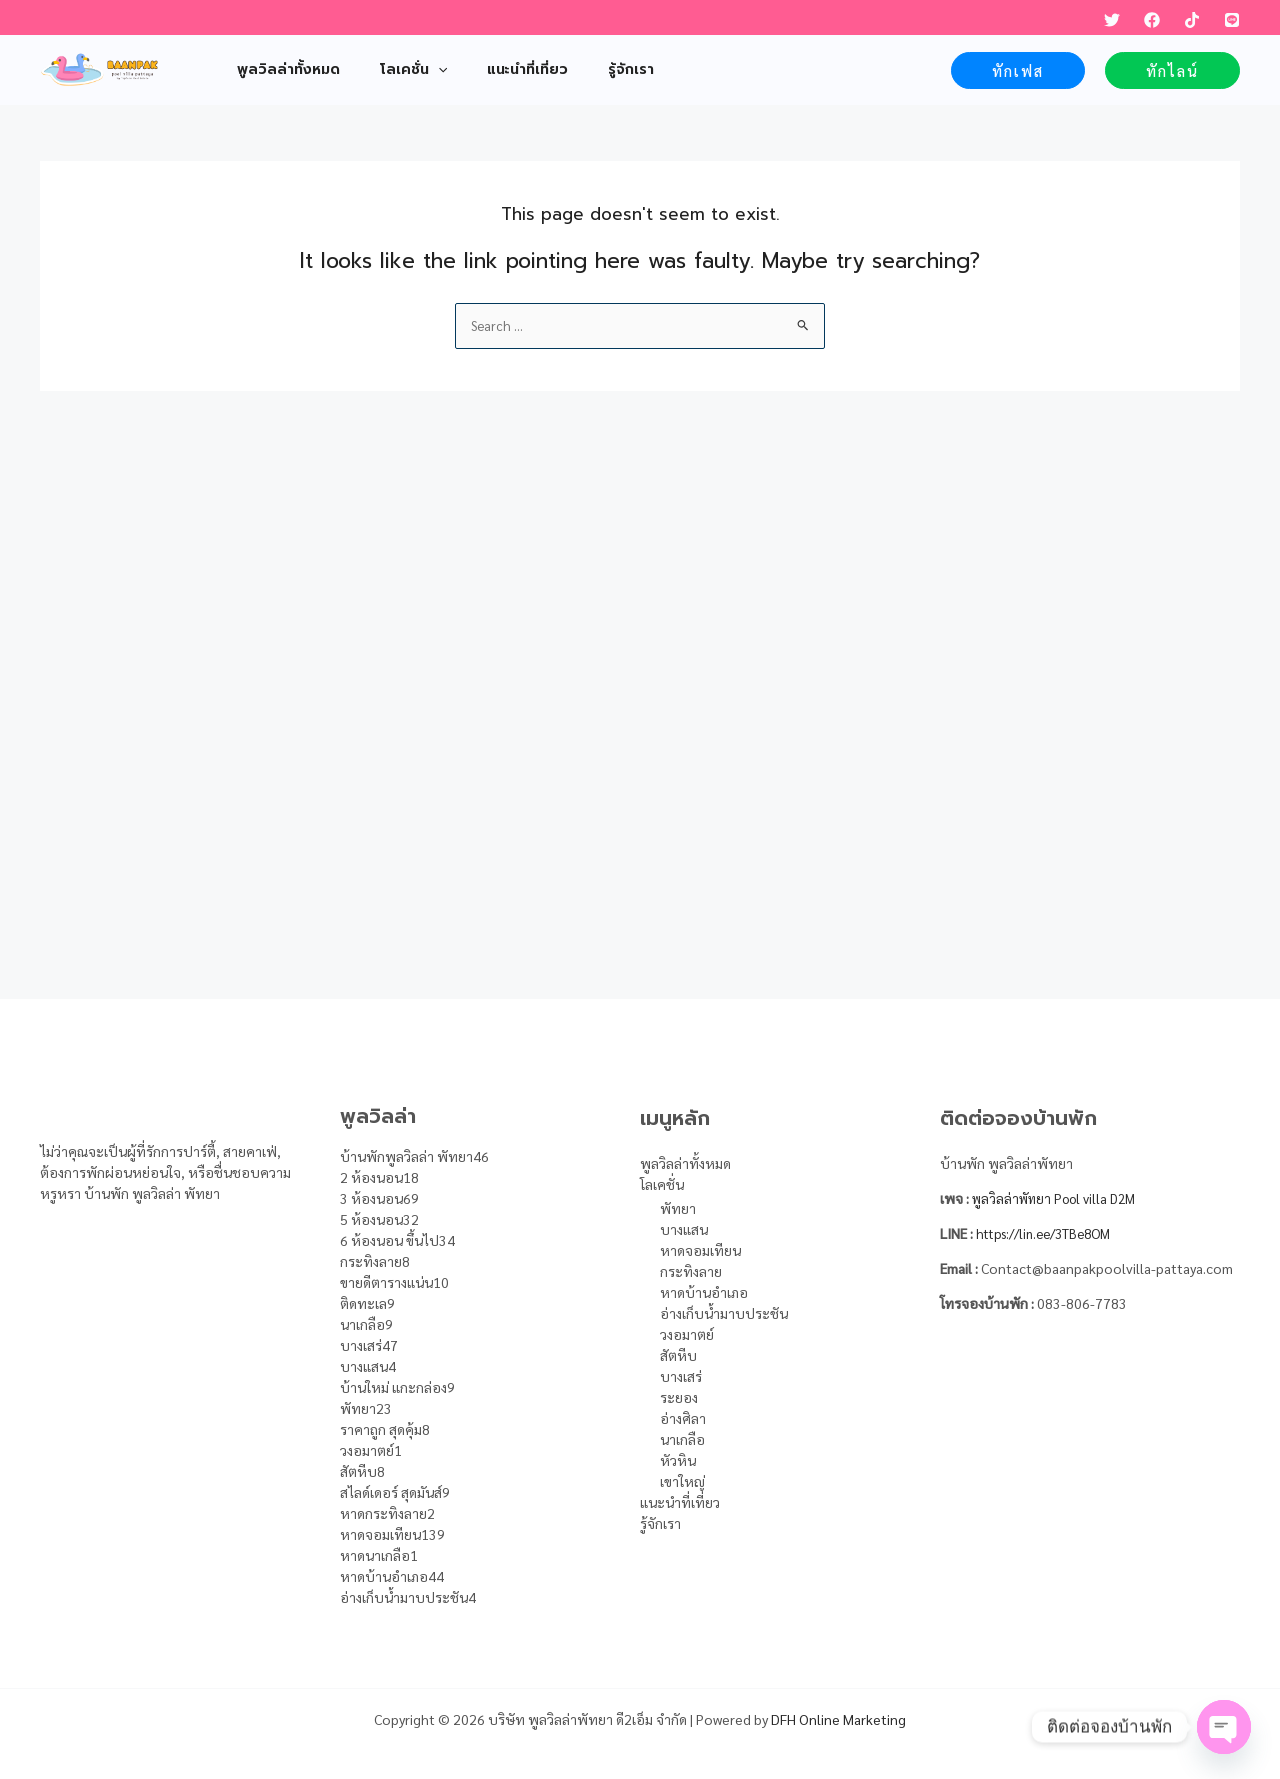 The image size is (1280, 1779). Describe the element at coordinates (420, 70) in the screenshot. I see `[application]` at that location.